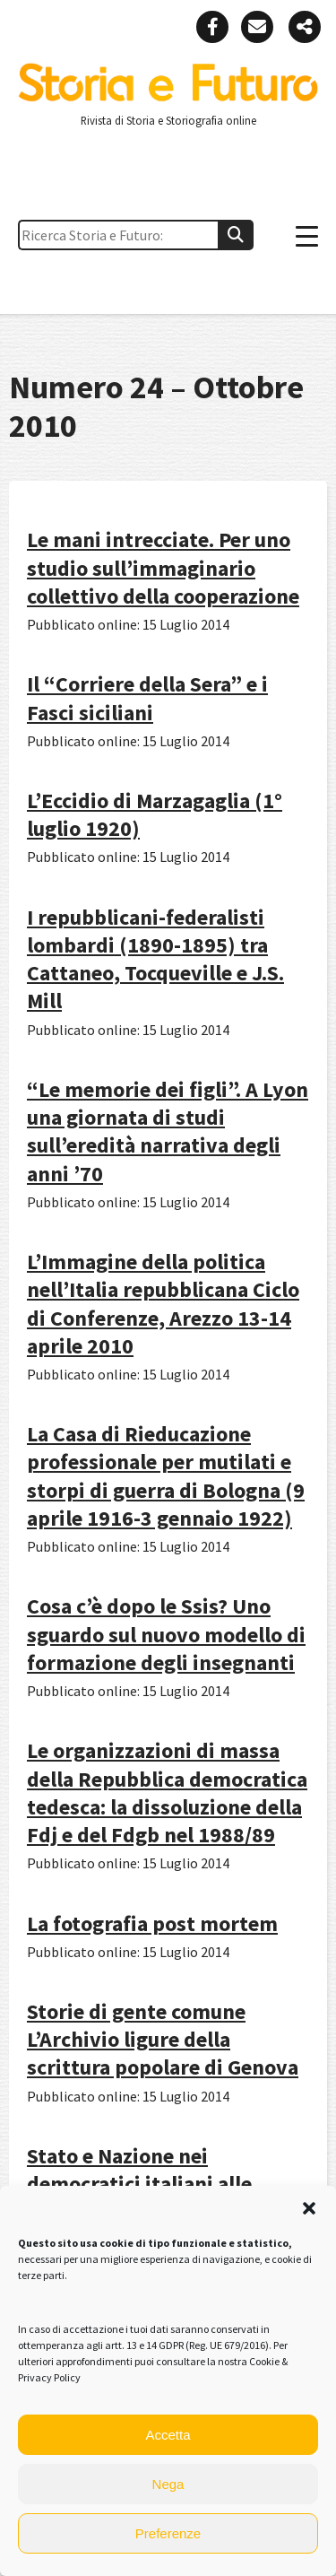 The width and height of the screenshot is (336, 2576). Describe the element at coordinates (162, 2039) in the screenshot. I see `Storie di gente comune L’Archivio ligure della scrittura popolare di Genova` at that location.